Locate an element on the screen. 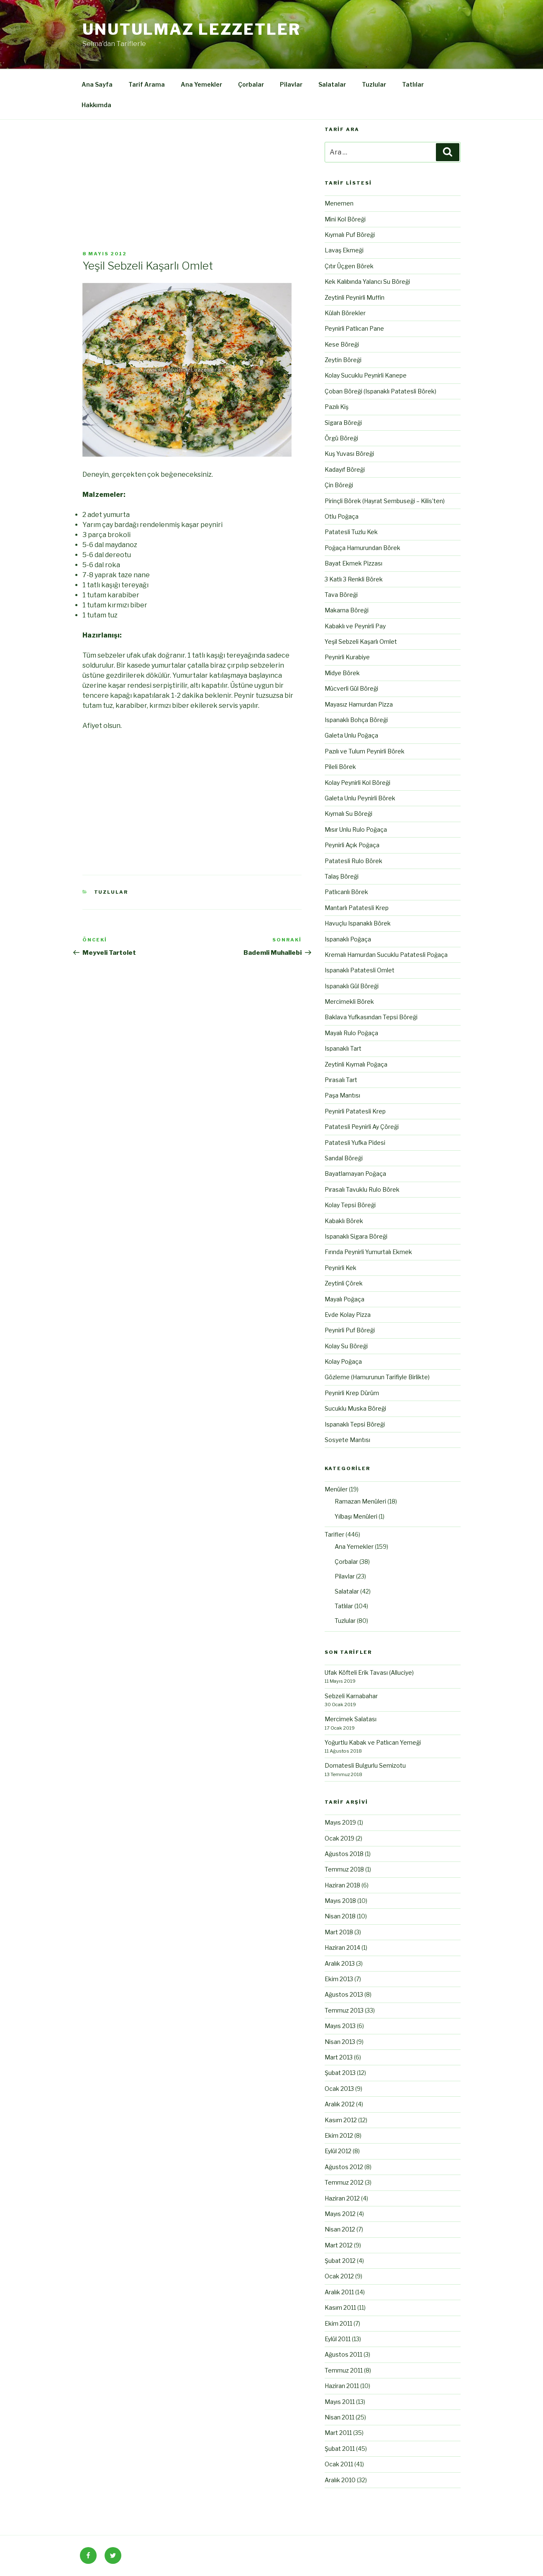 This screenshot has width=543, height=2576. Peynirli Açık Poğaça is located at coordinates (352, 844).